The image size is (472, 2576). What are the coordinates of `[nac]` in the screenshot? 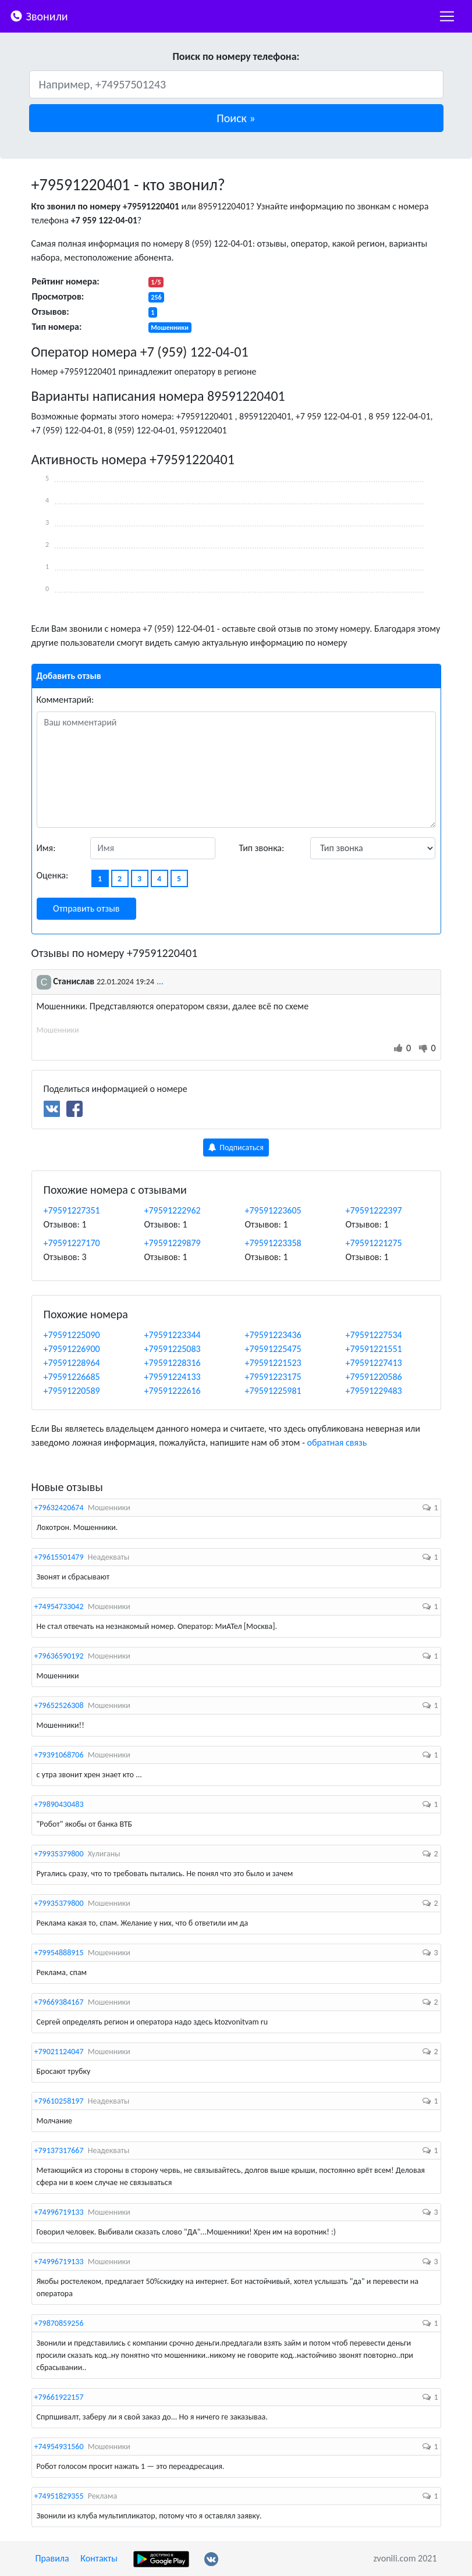 It's located at (447, 16).